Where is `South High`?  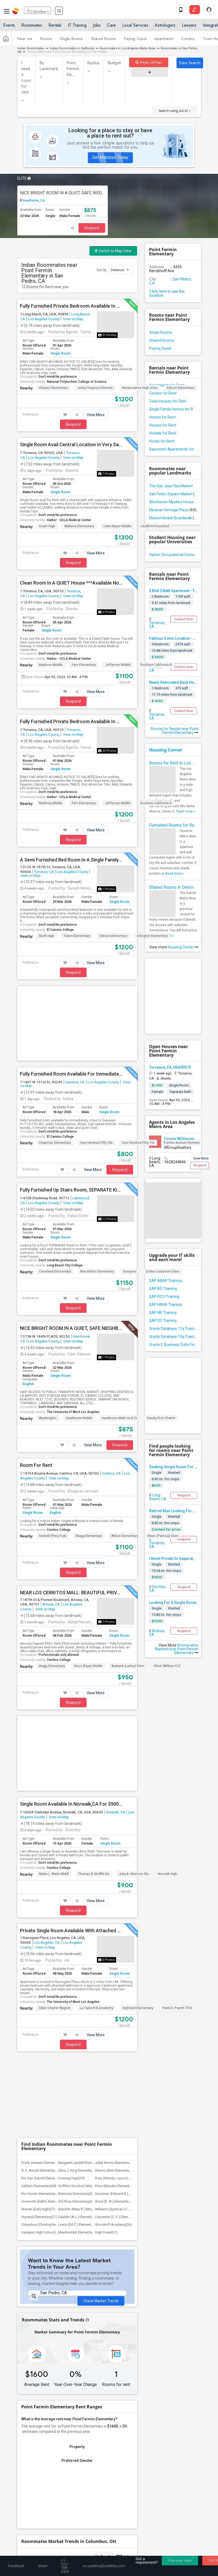
South High is located at coordinates (47, 526).